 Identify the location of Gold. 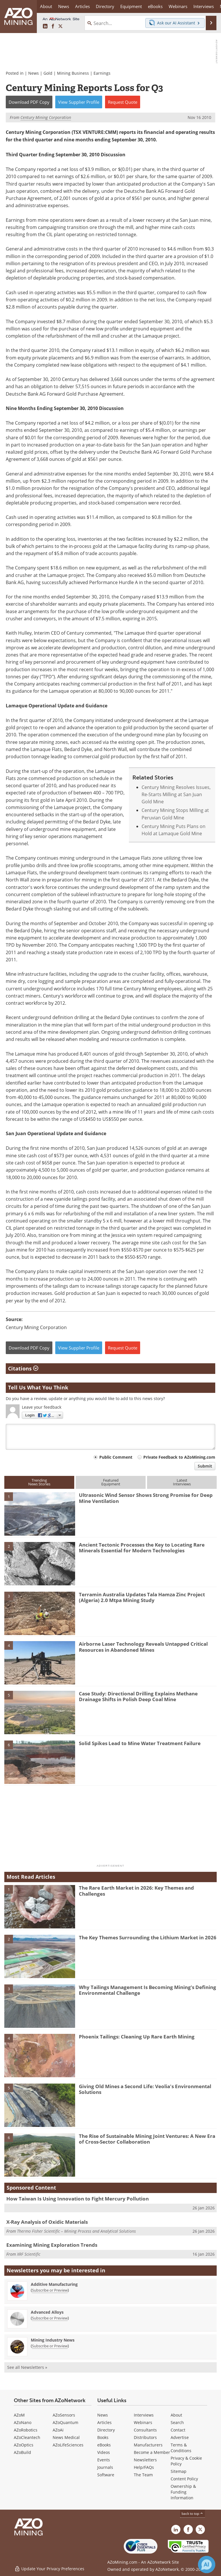
(47, 73).